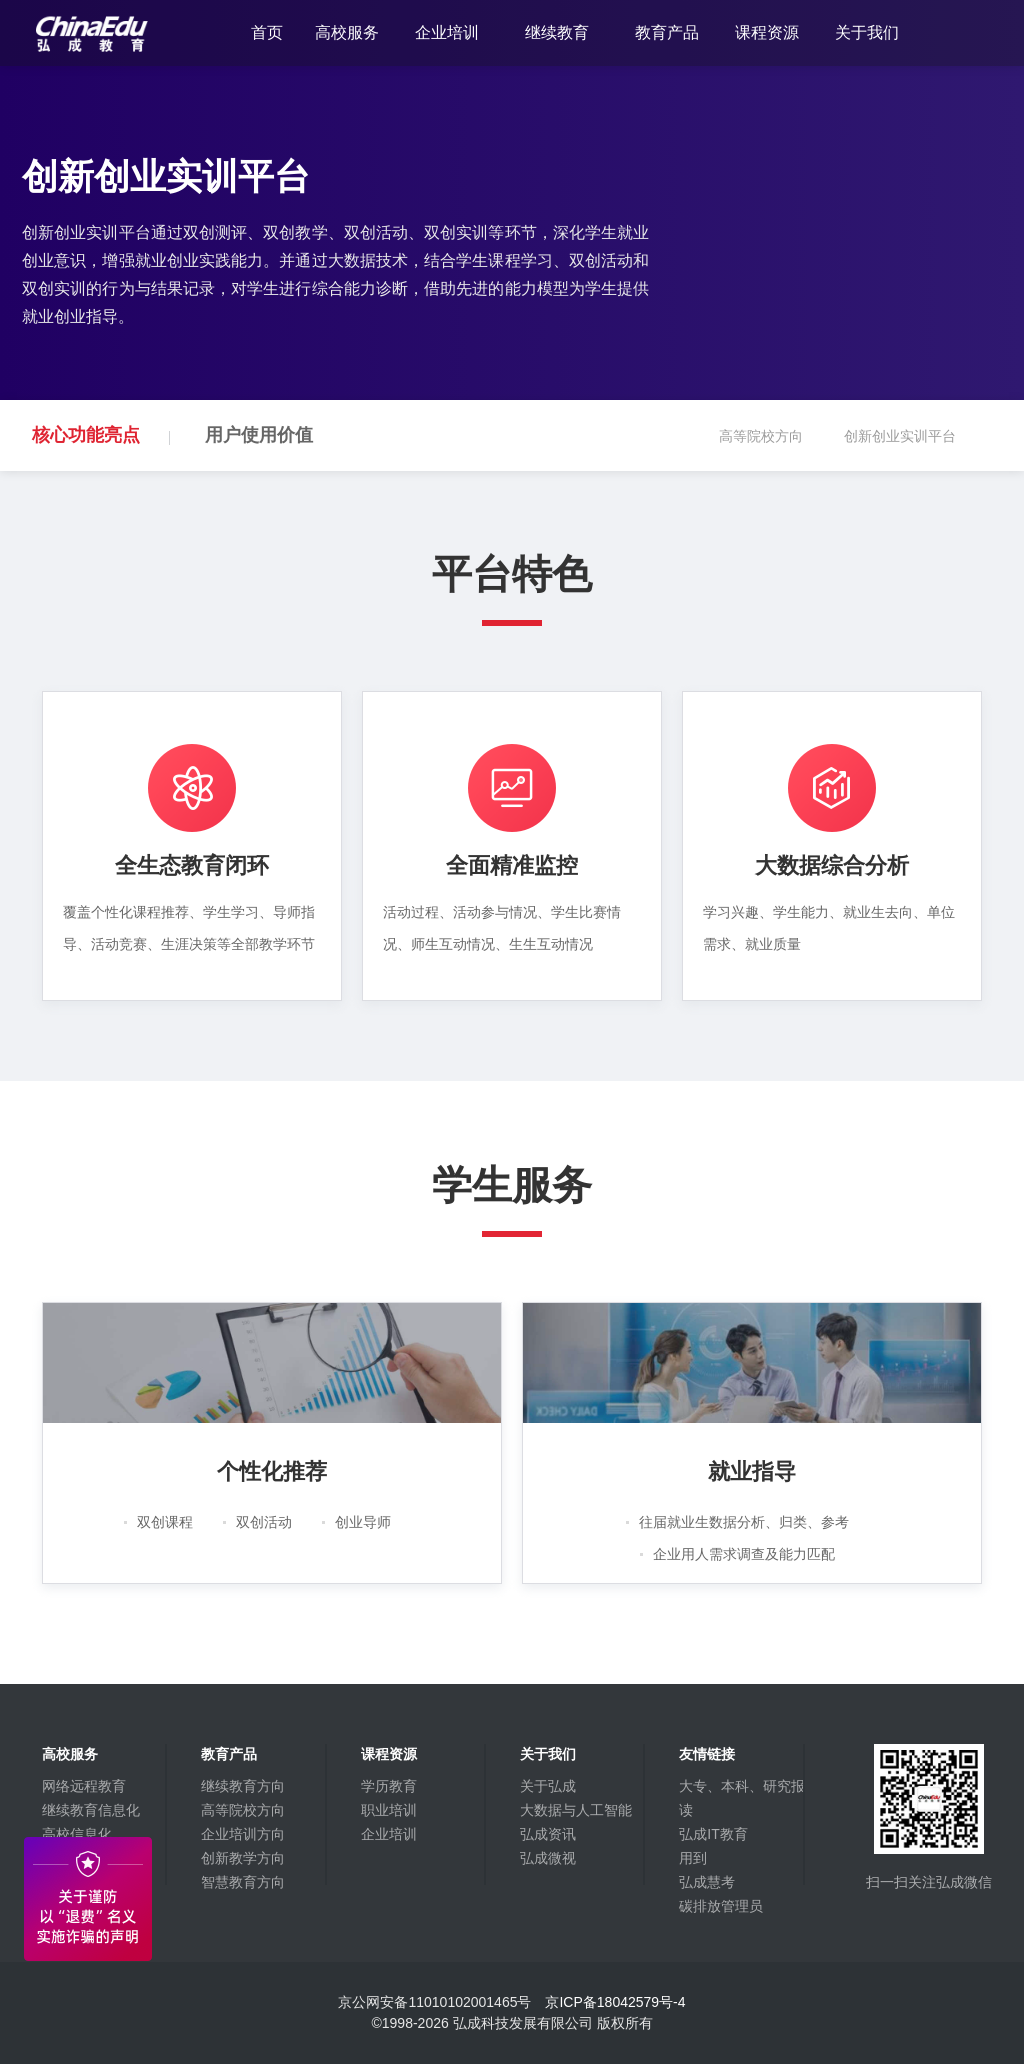  I want to click on 企业培训方向, so click(243, 1834).